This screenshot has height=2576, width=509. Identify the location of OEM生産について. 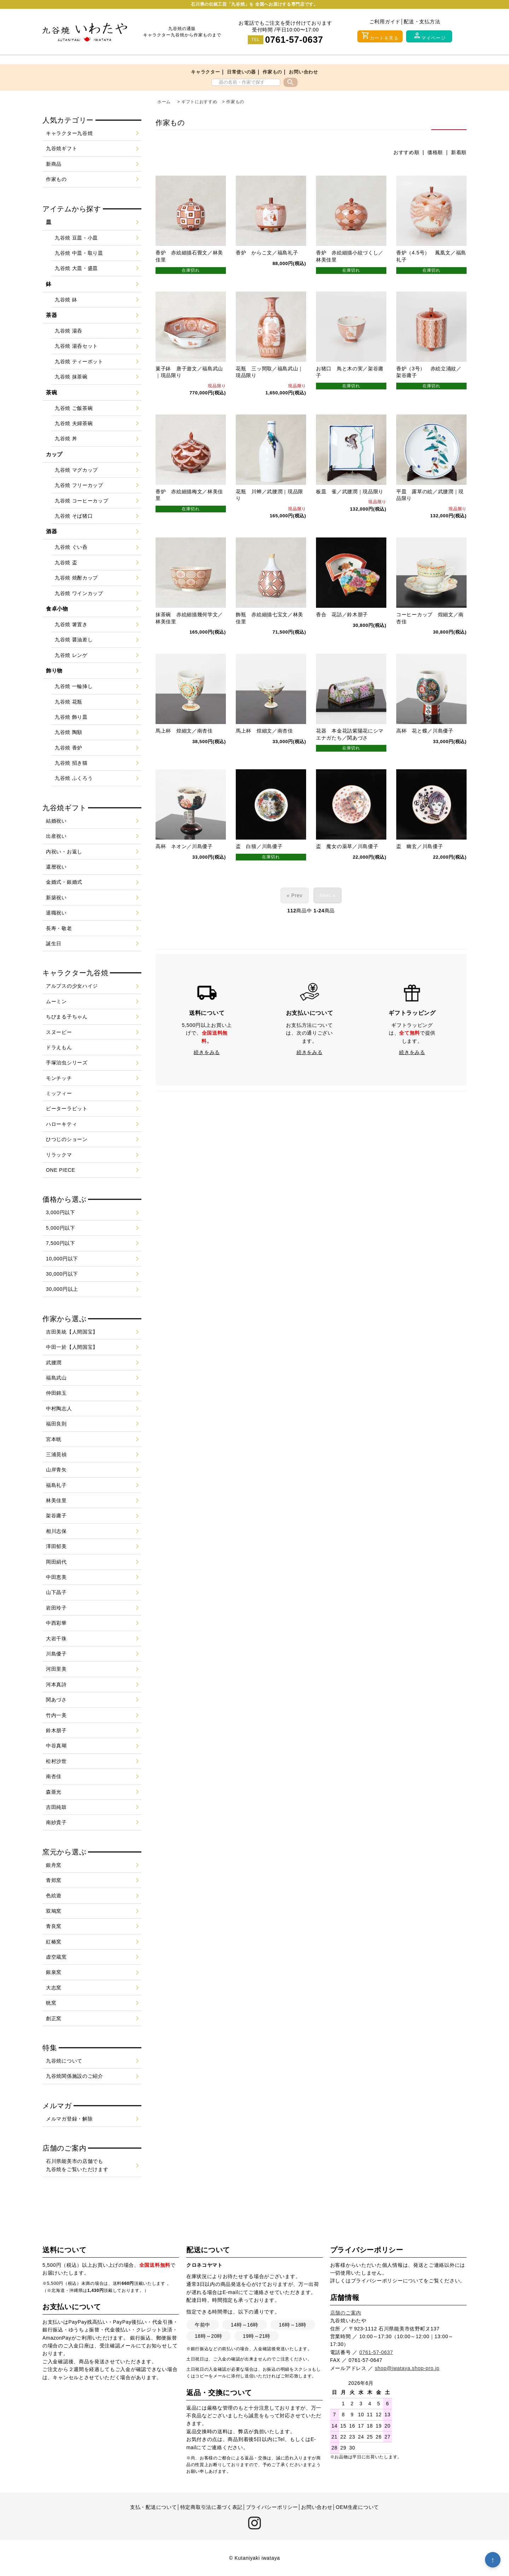
(357, 2507).